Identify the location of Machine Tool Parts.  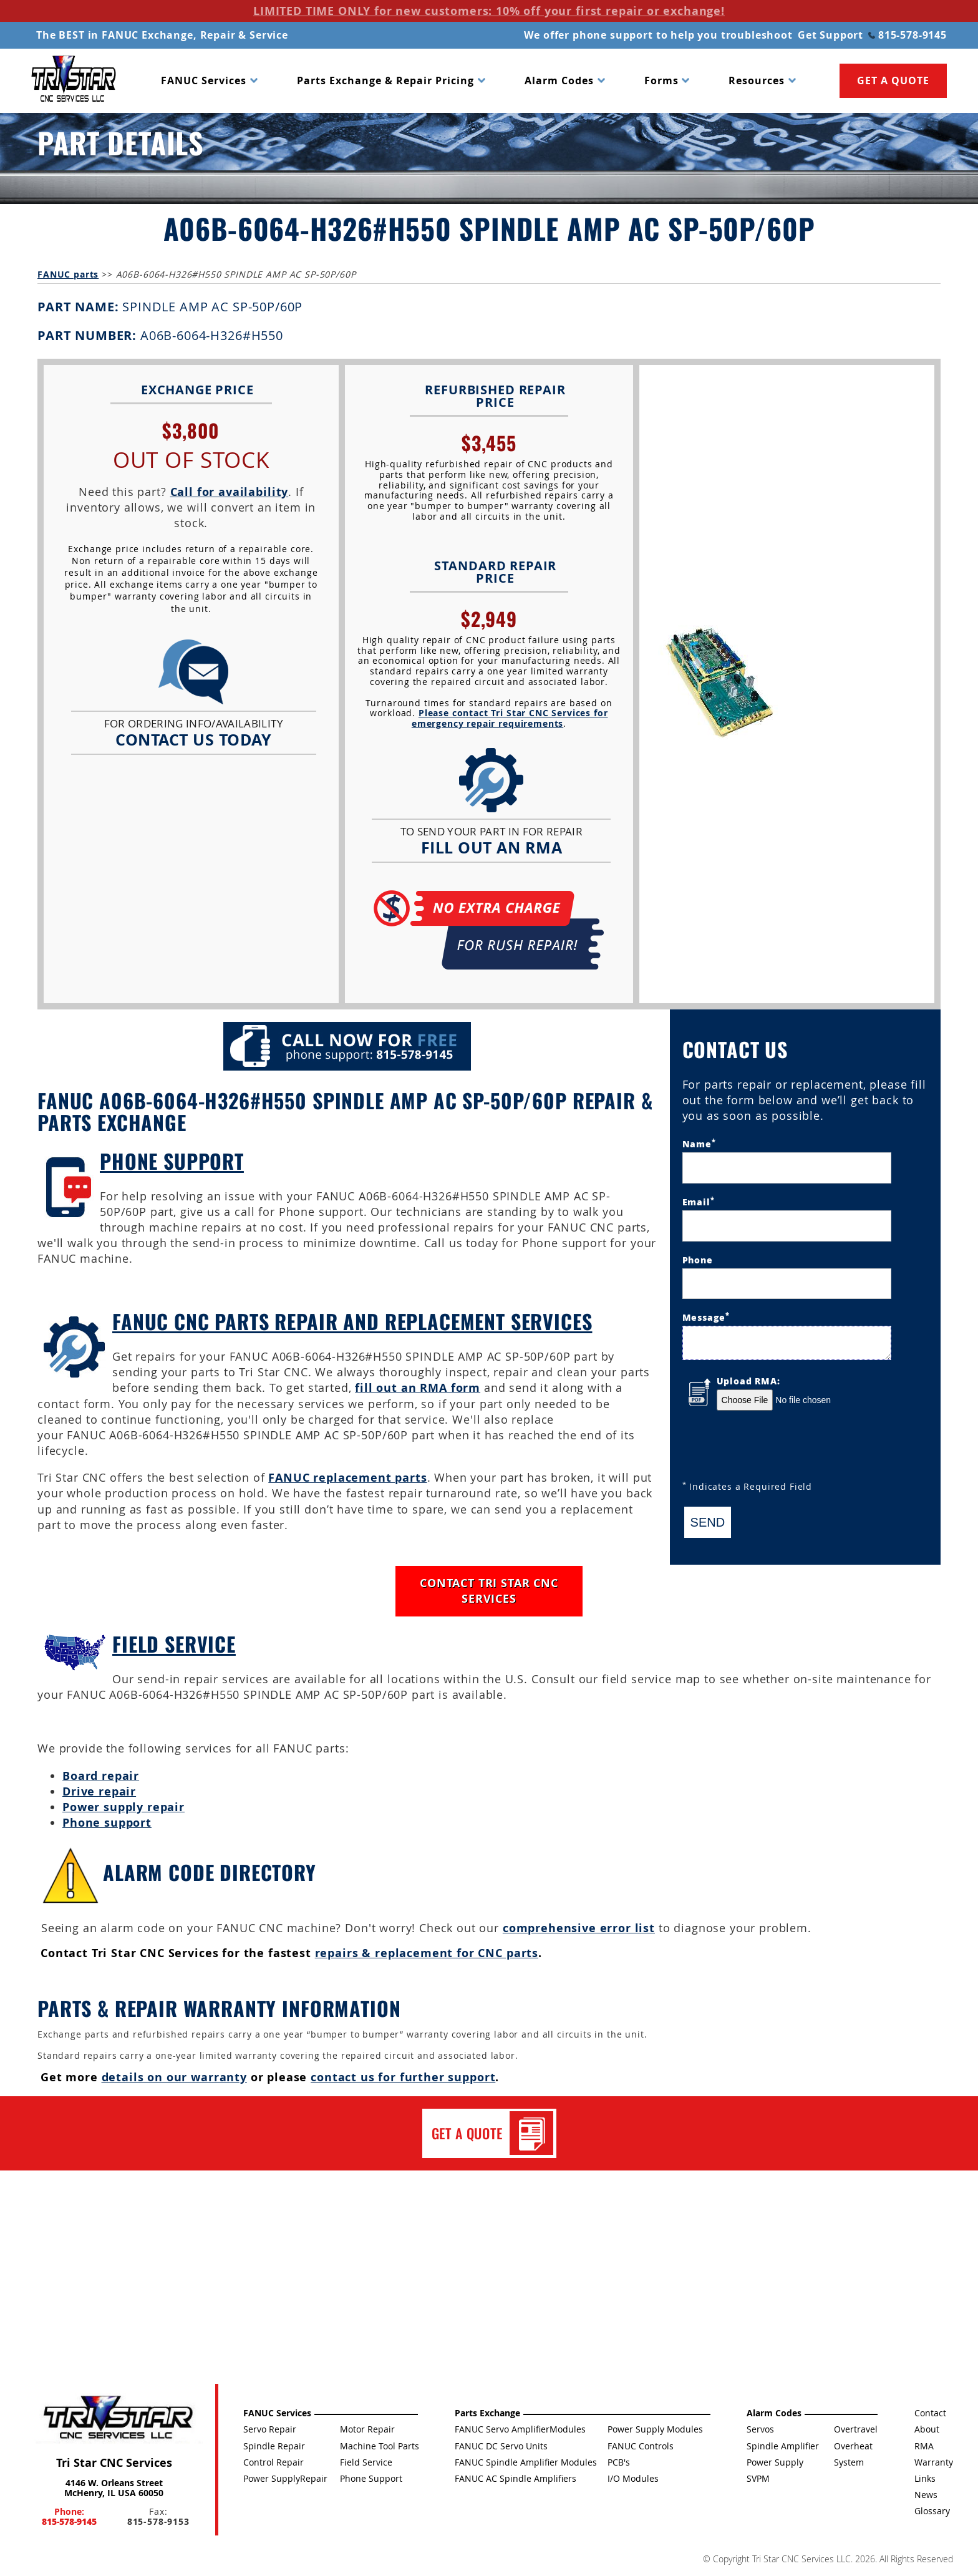
(379, 2446).